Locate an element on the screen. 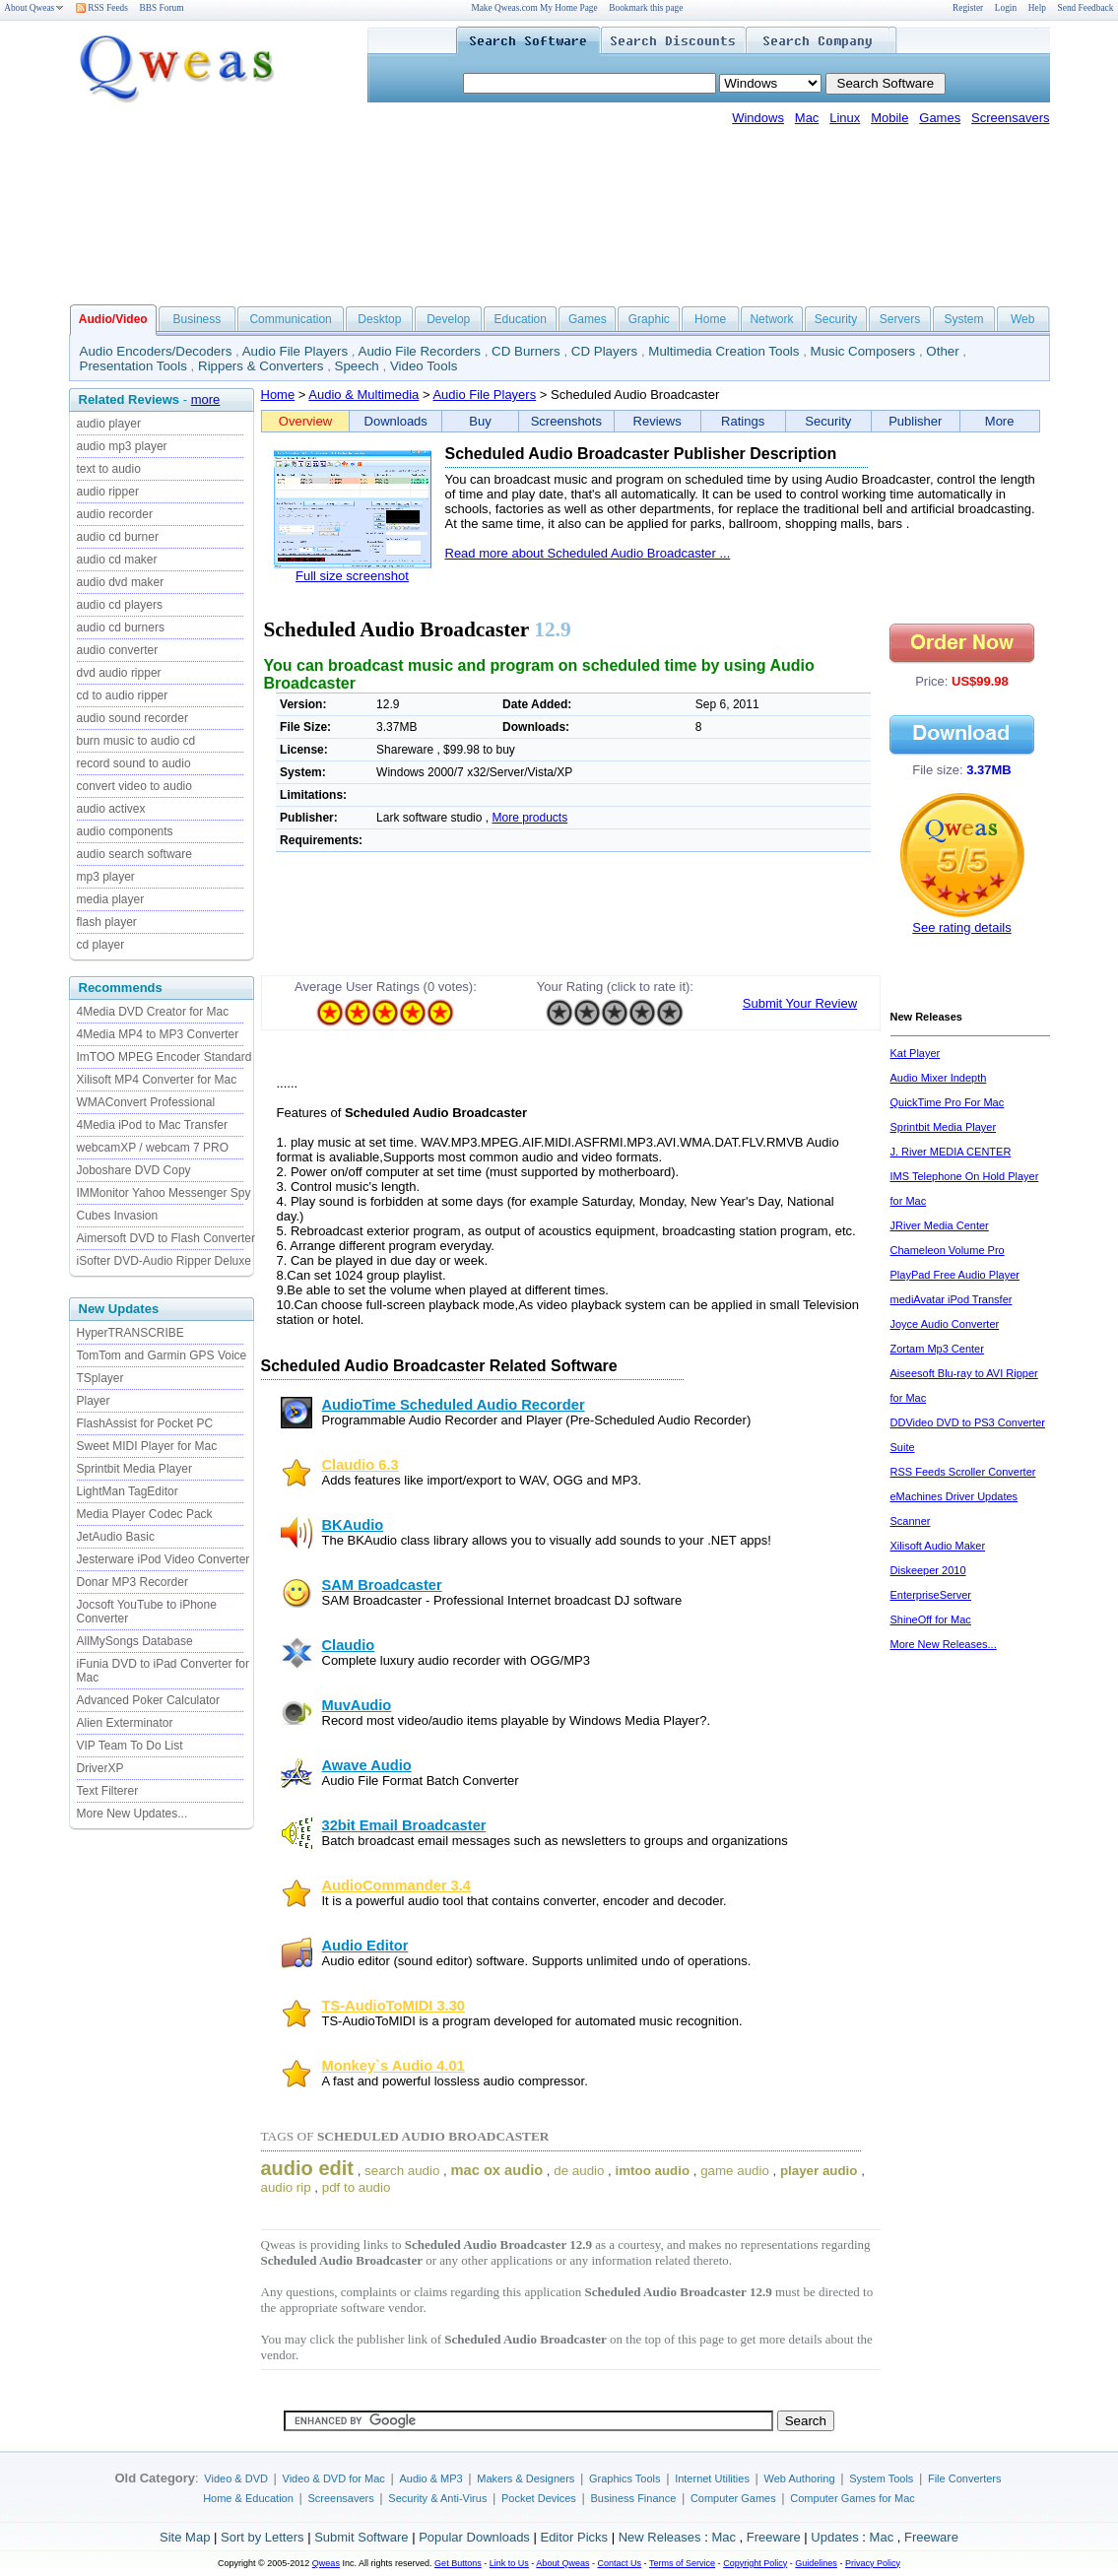 Image resolution: width=1118 pixels, height=2576 pixels. game audio is located at coordinates (734, 2170).